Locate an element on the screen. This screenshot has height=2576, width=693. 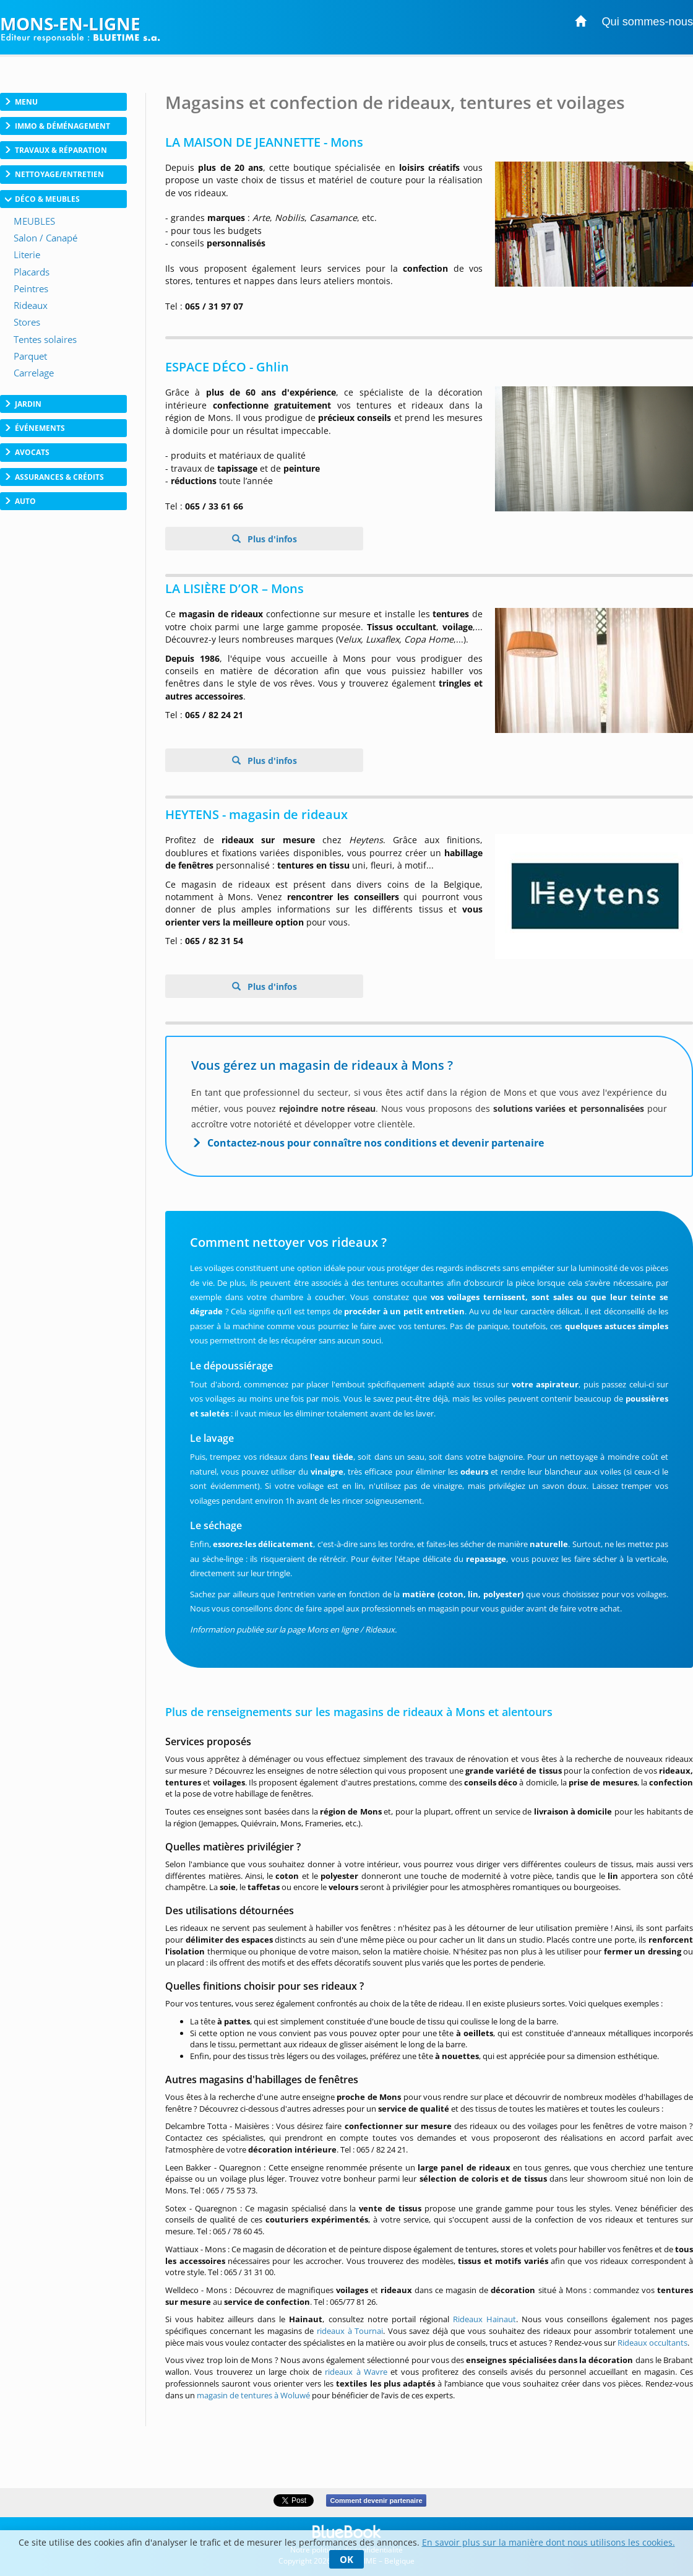
Comment devenir partenaire is located at coordinates (376, 2500).